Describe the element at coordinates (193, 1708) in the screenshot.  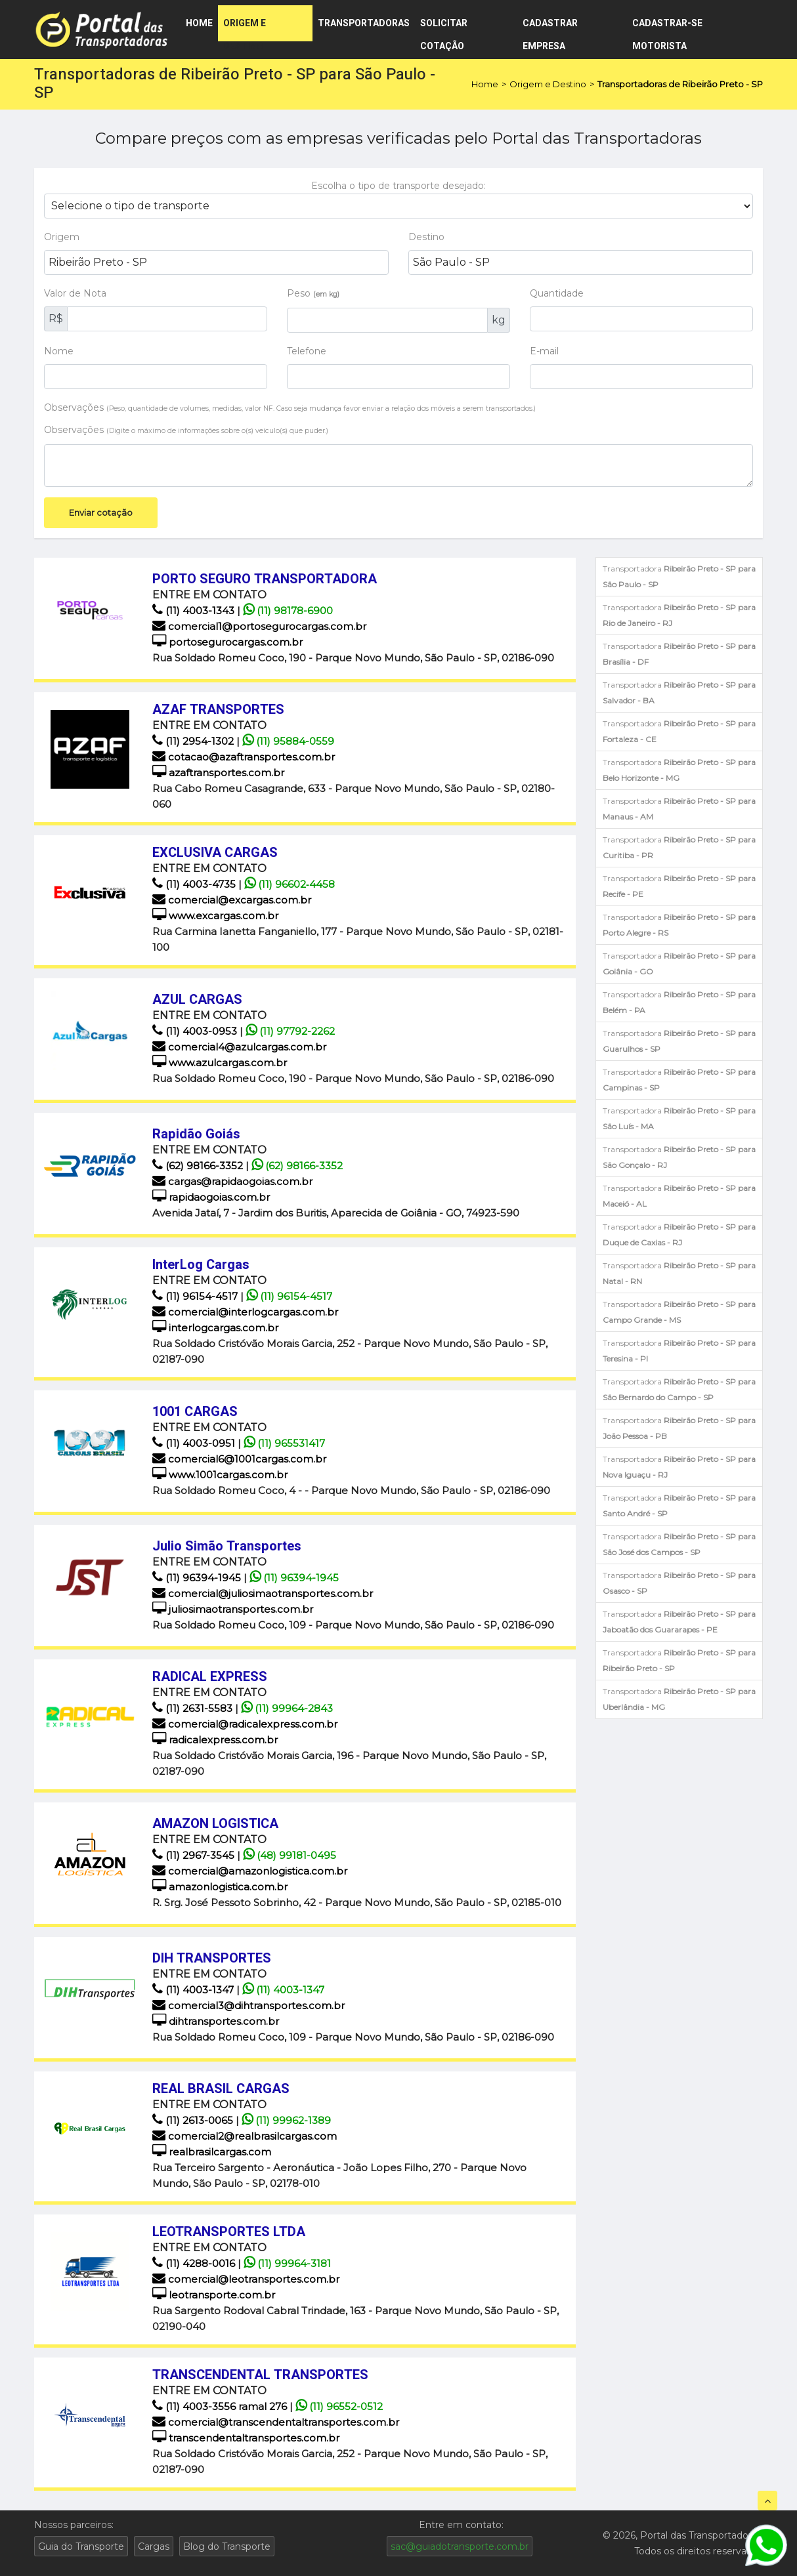
I see `(11) 2631-5583` at that location.